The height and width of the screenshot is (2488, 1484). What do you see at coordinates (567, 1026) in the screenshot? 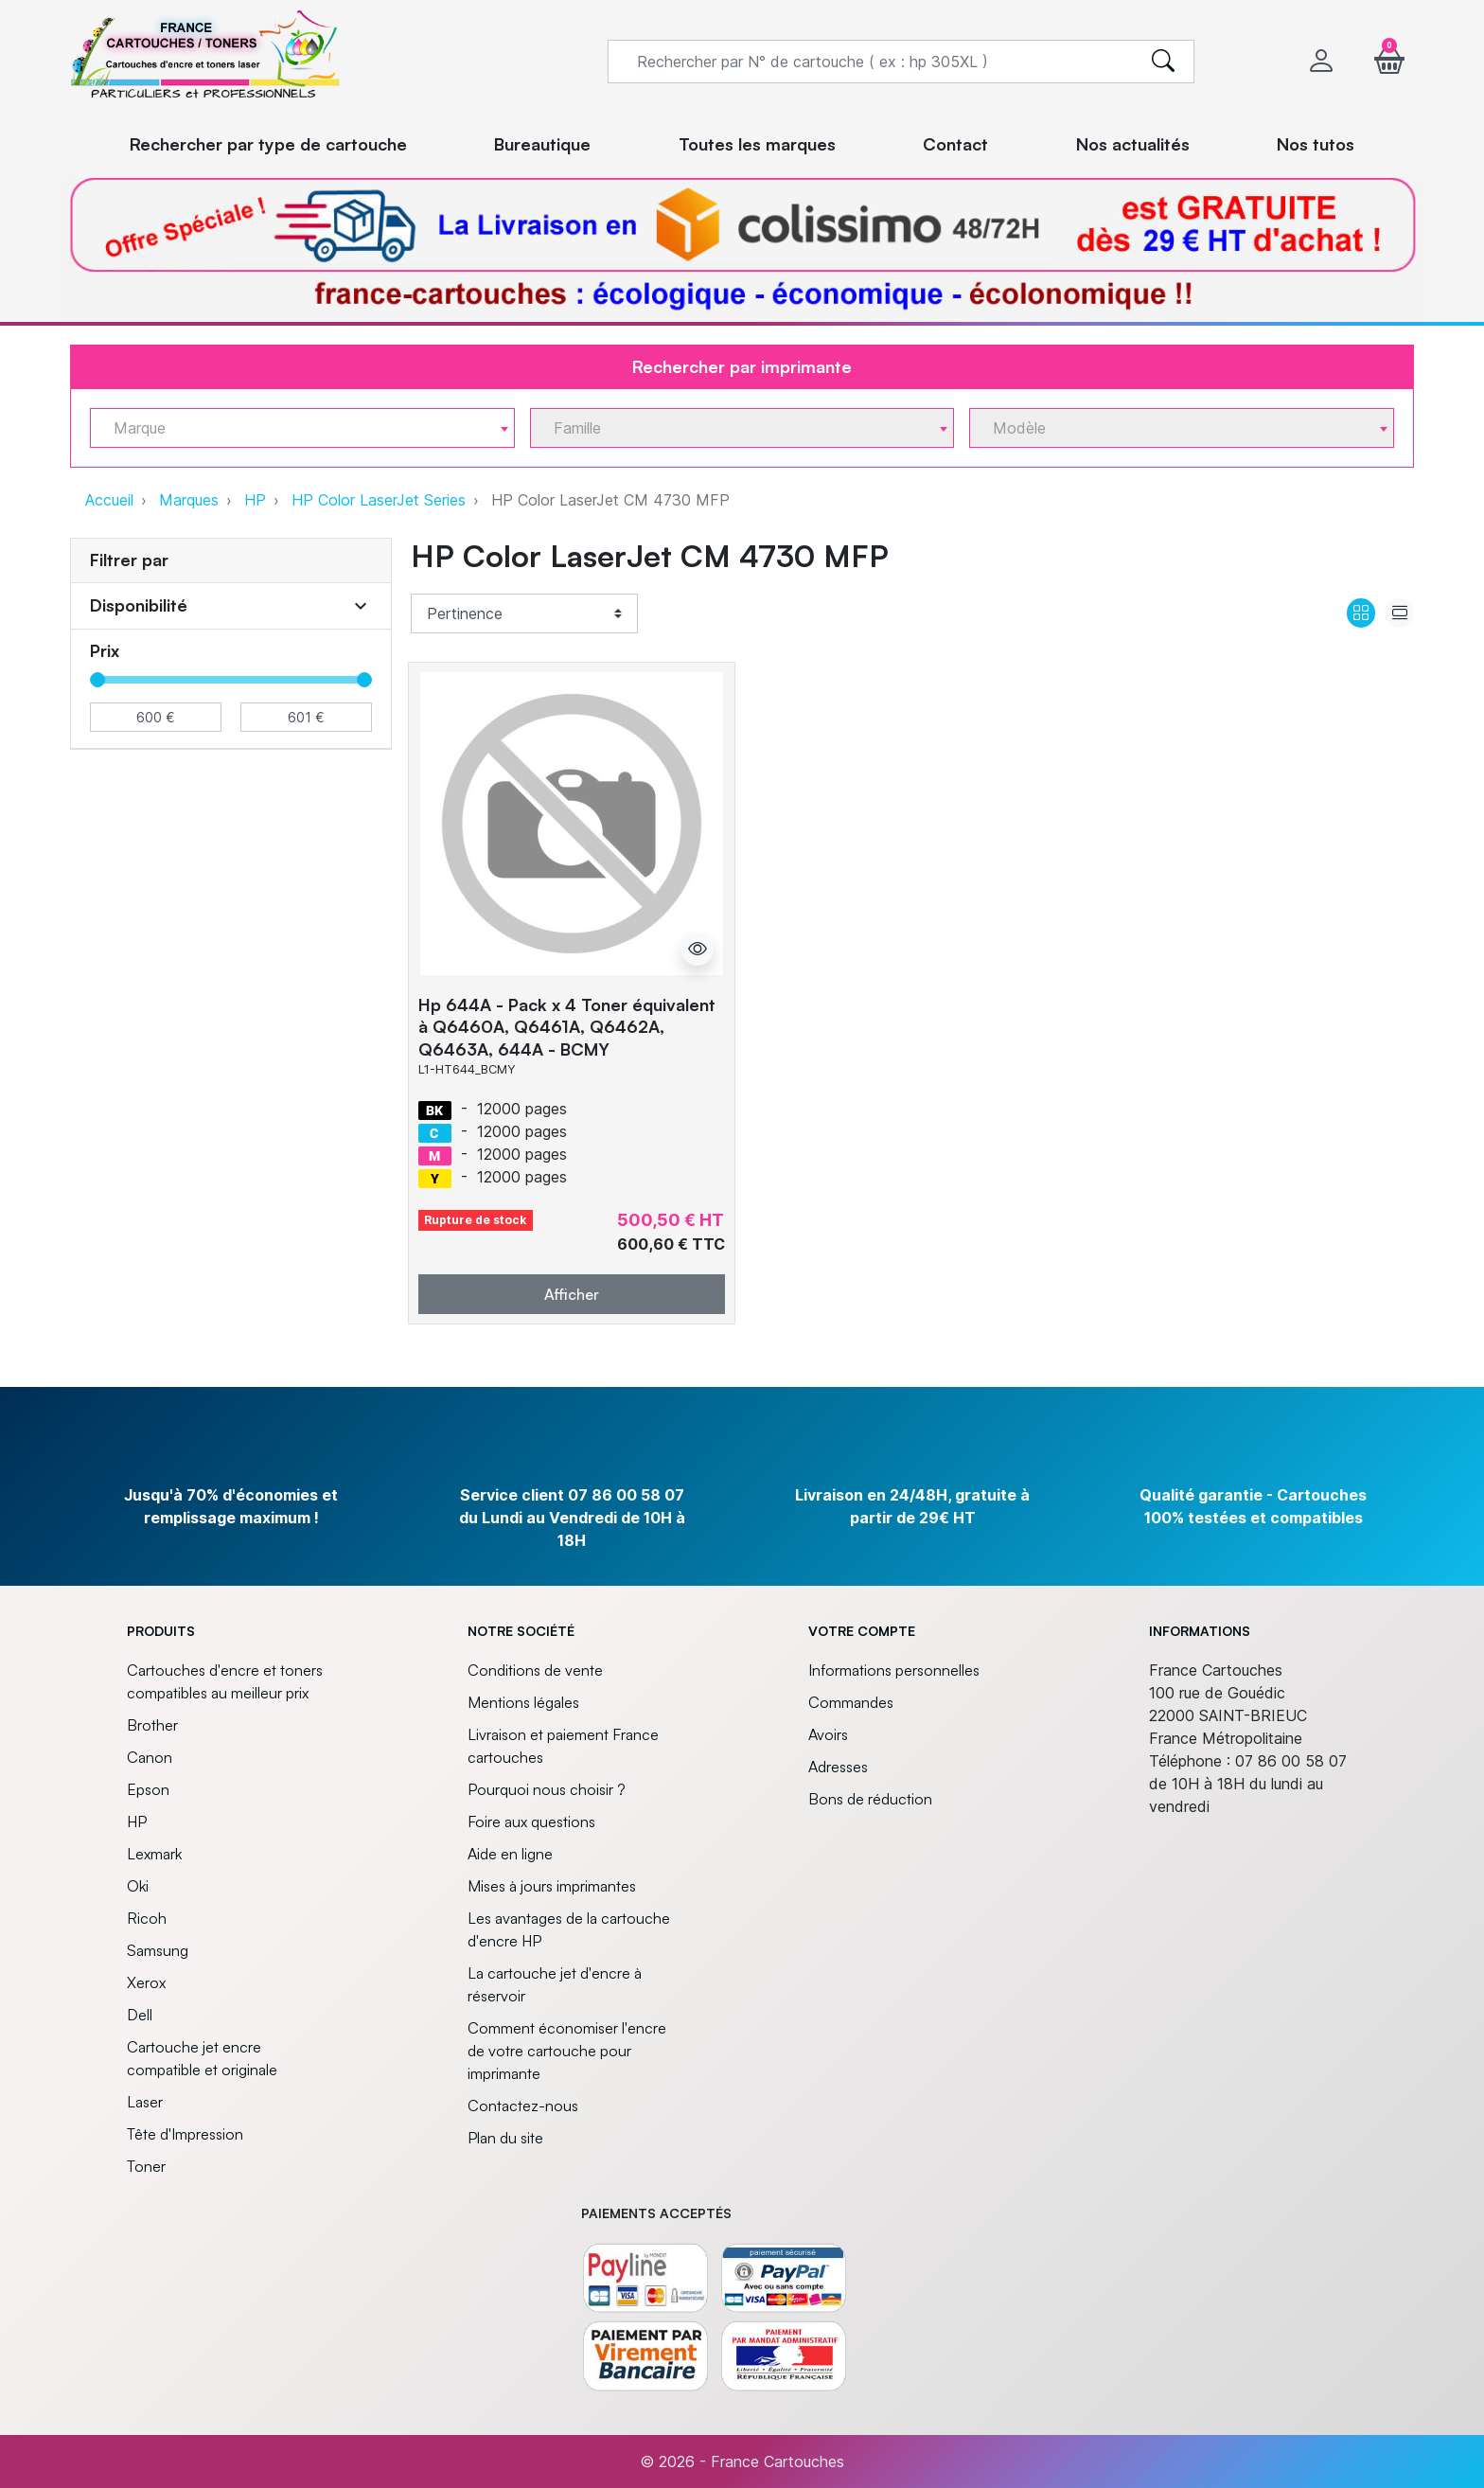
I see `Hp 644A - Pack x 4 Toner équivalent à Q6460A, Q6461A, Q6462A, Q6463A, 644A - BCMY` at bounding box center [567, 1026].